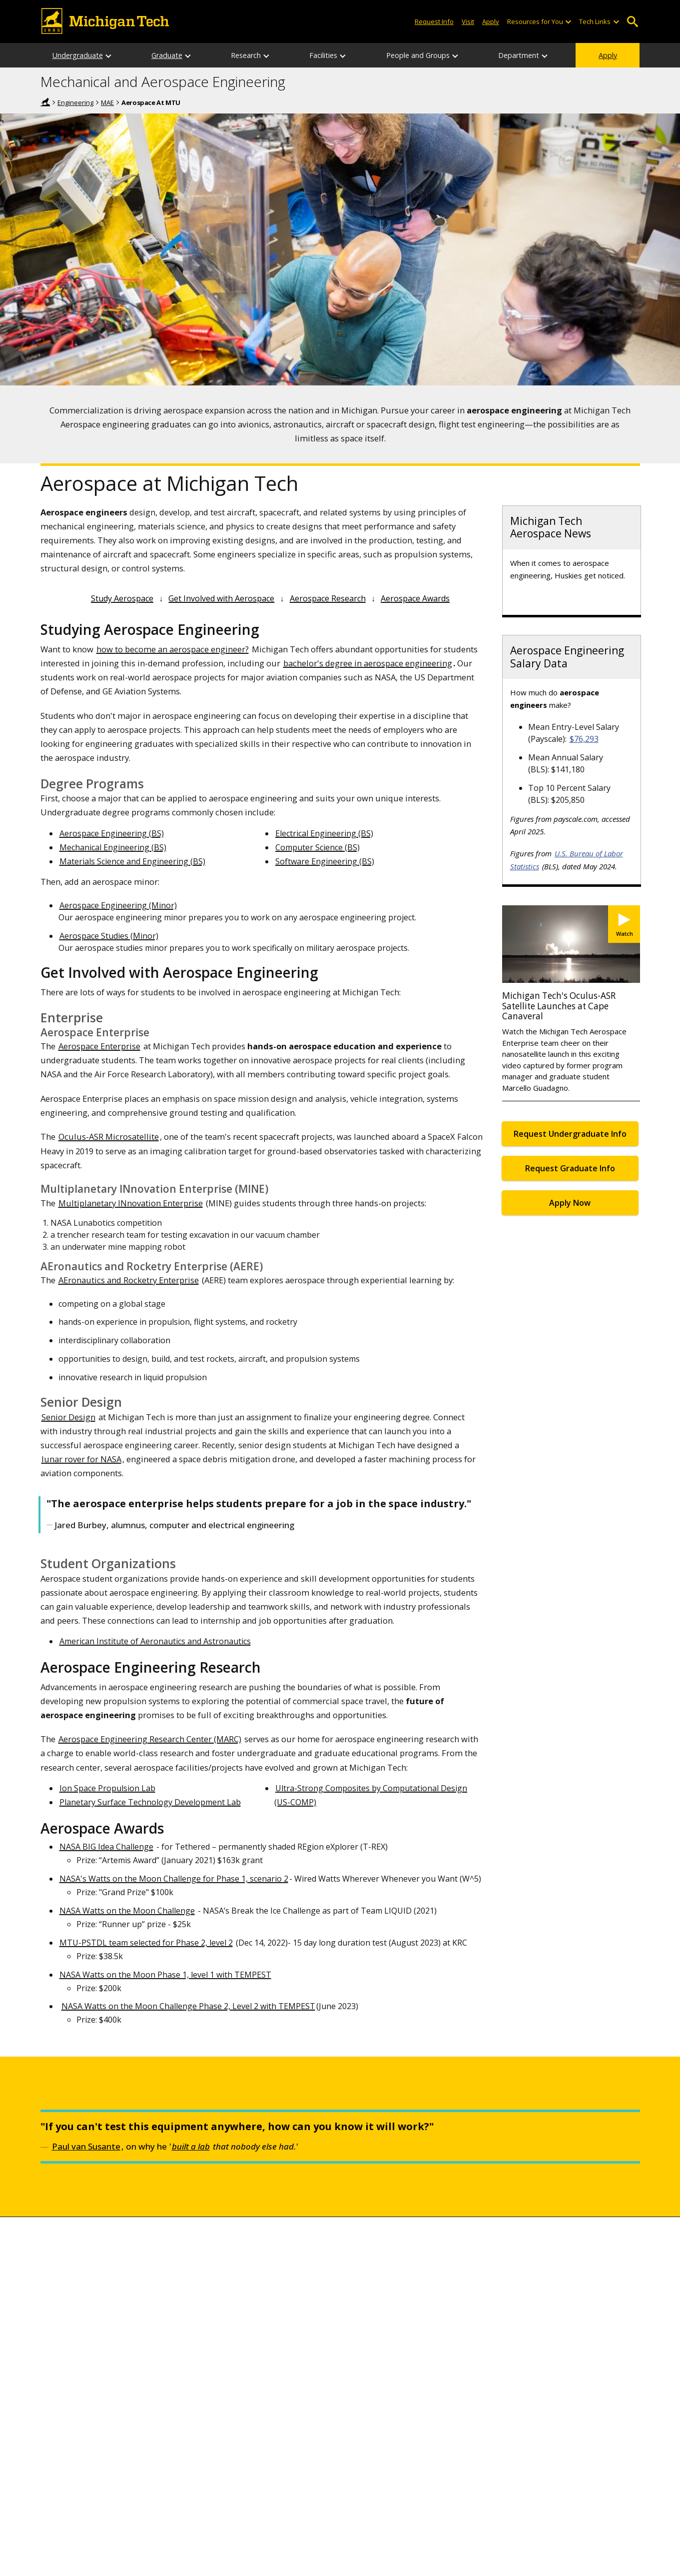 This screenshot has width=680, height=2576. I want to click on Aerospace Research, so click(328, 598).